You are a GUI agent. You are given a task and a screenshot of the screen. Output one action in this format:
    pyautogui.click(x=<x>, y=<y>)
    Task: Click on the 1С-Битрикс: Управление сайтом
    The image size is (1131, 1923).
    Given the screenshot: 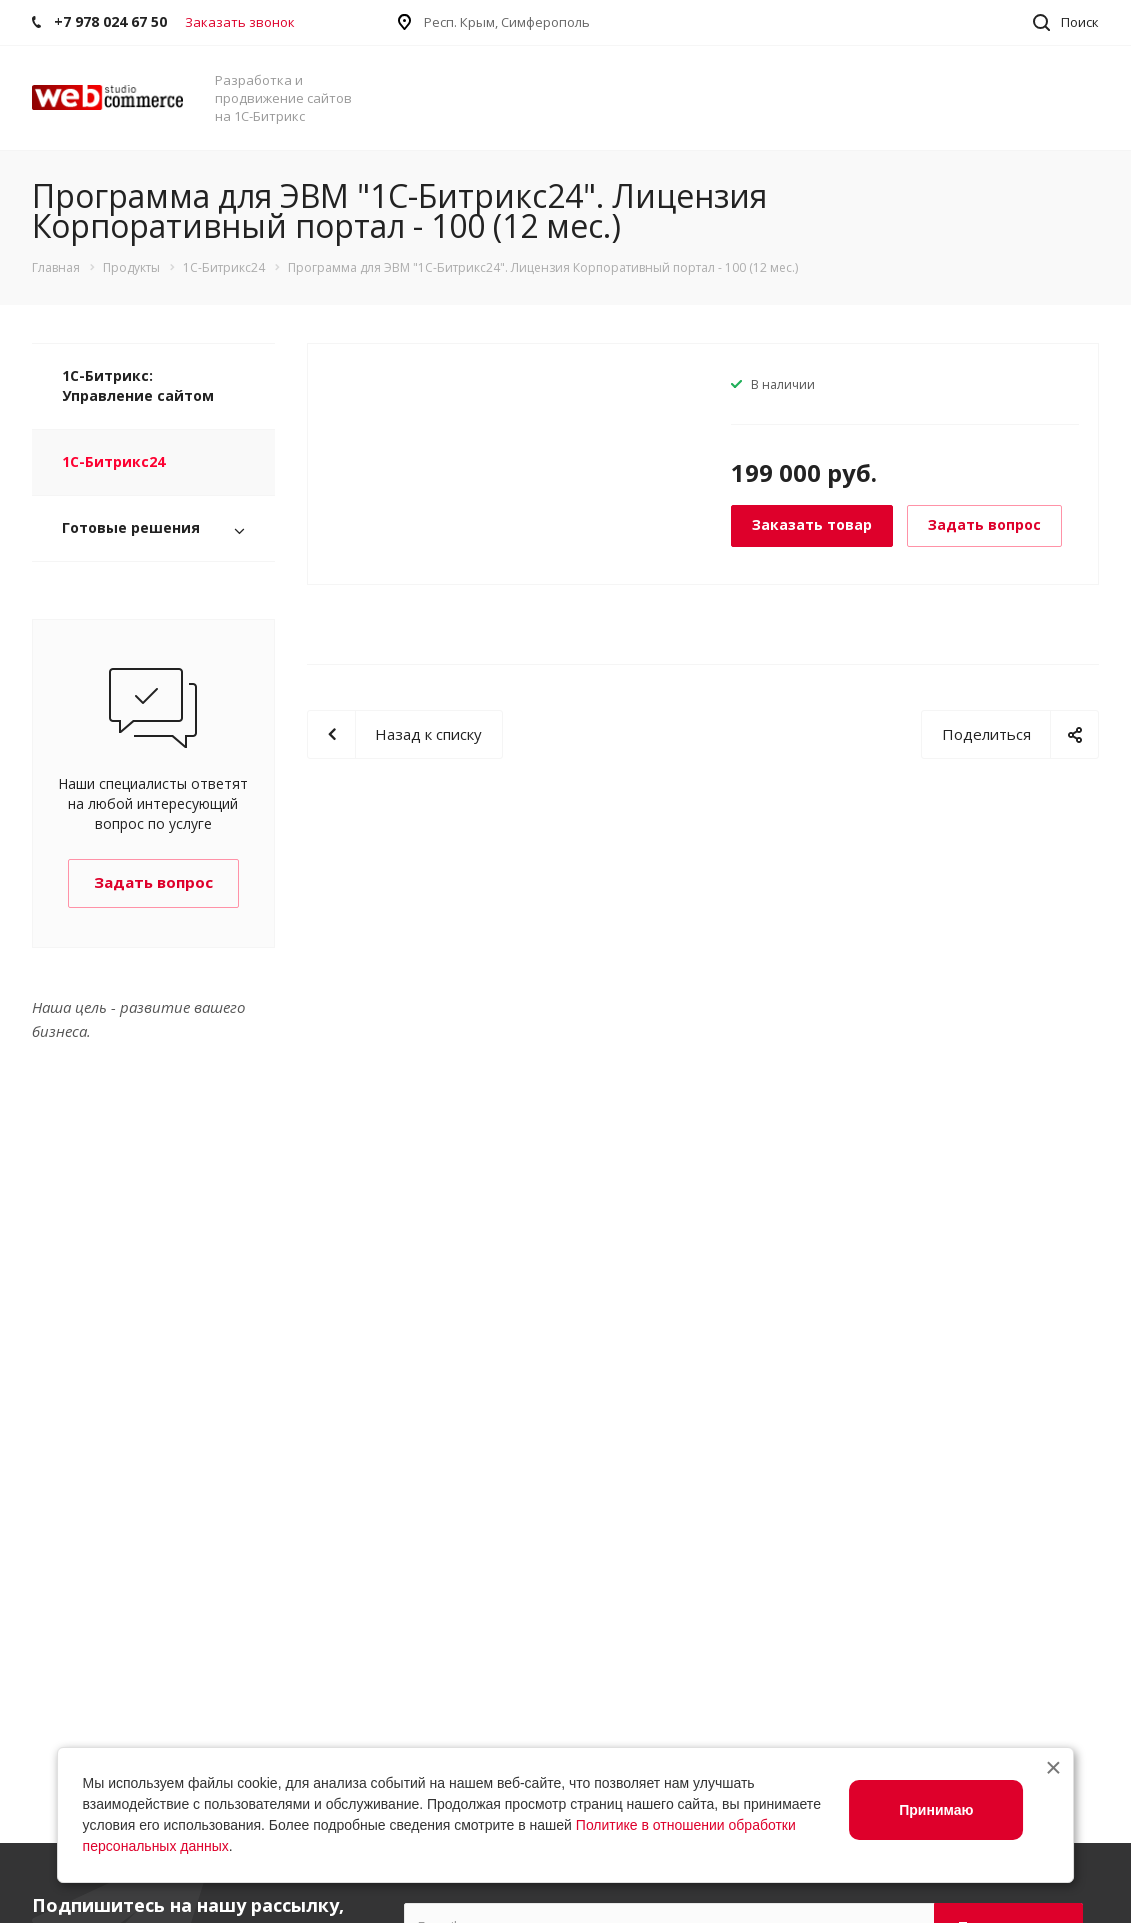 What is the action you would take?
    pyautogui.click(x=138, y=385)
    